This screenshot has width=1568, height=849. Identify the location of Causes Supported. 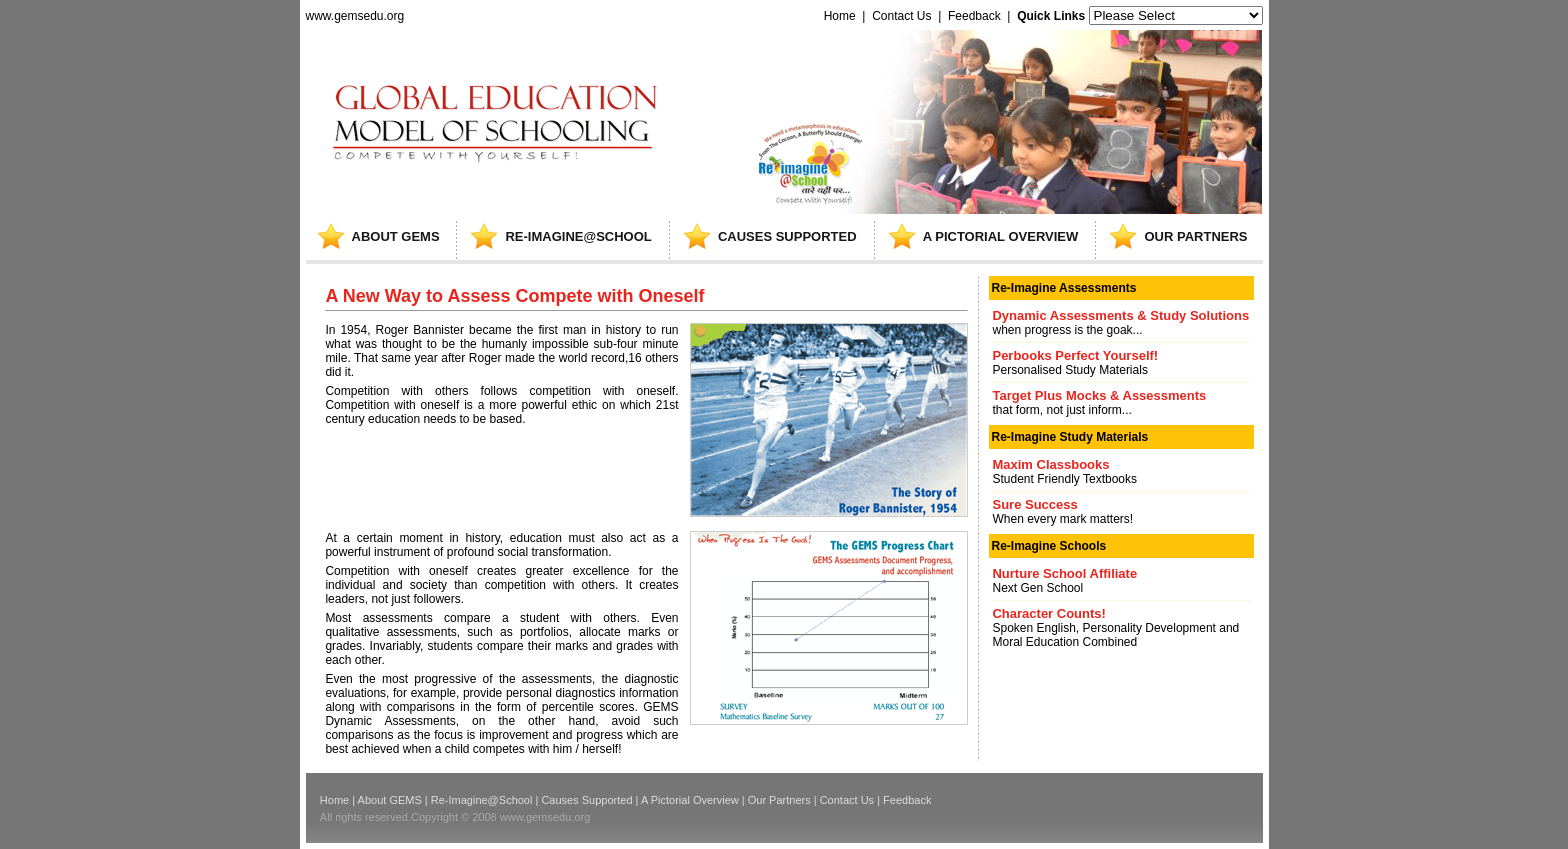
(586, 800).